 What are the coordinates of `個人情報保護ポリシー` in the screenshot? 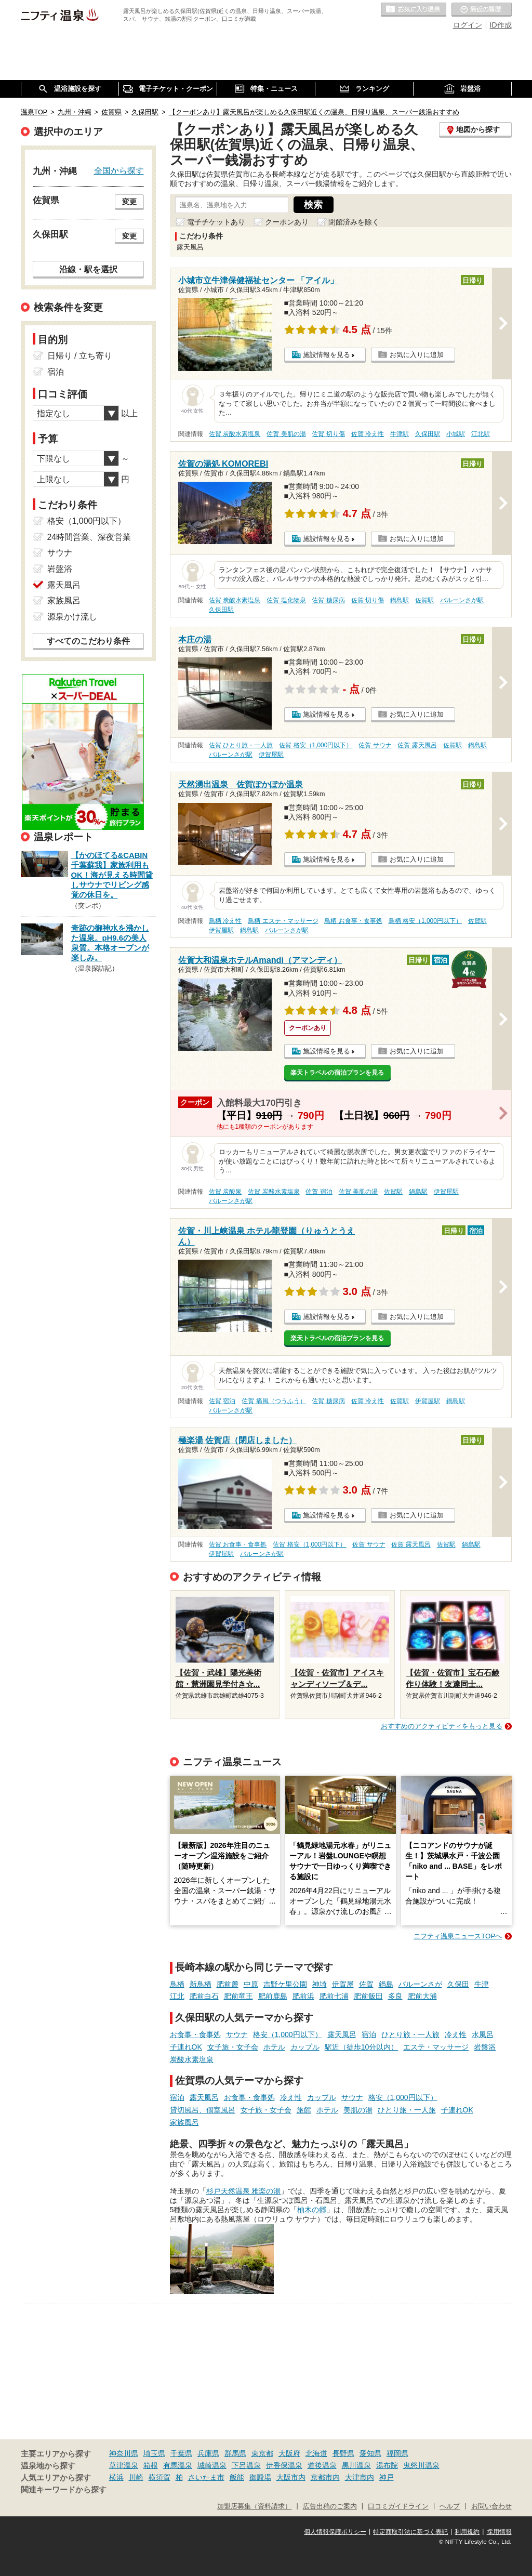 It's located at (335, 2531).